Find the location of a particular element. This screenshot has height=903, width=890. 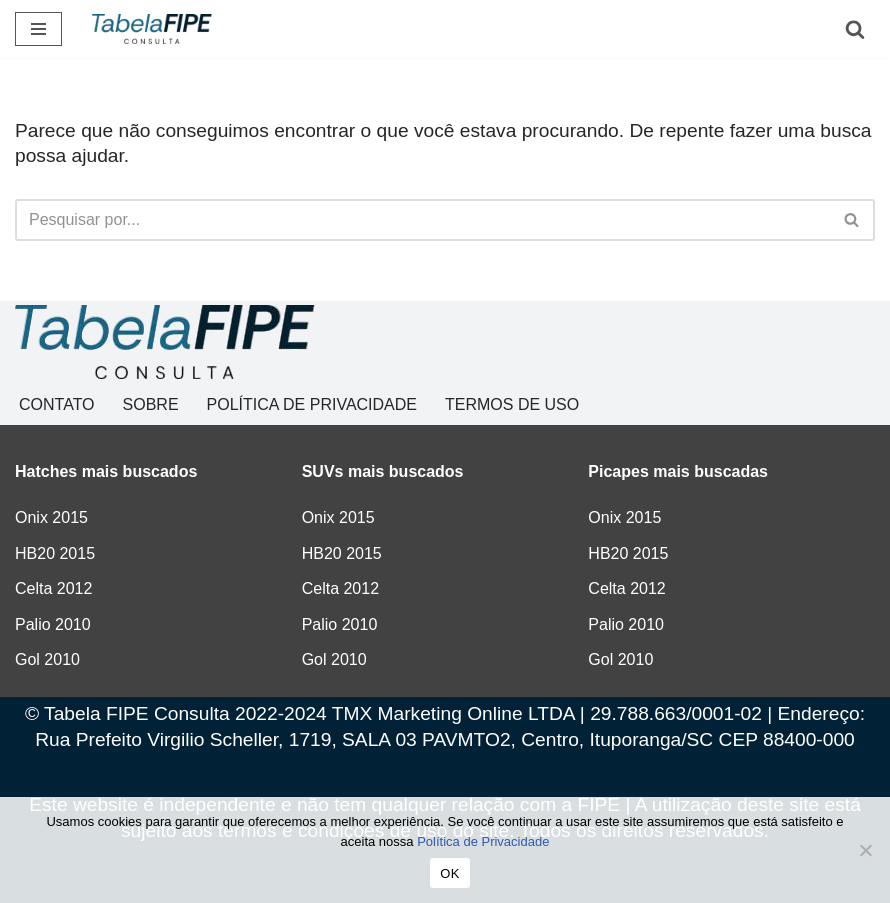

HB20 2015 is located at coordinates (55, 553).